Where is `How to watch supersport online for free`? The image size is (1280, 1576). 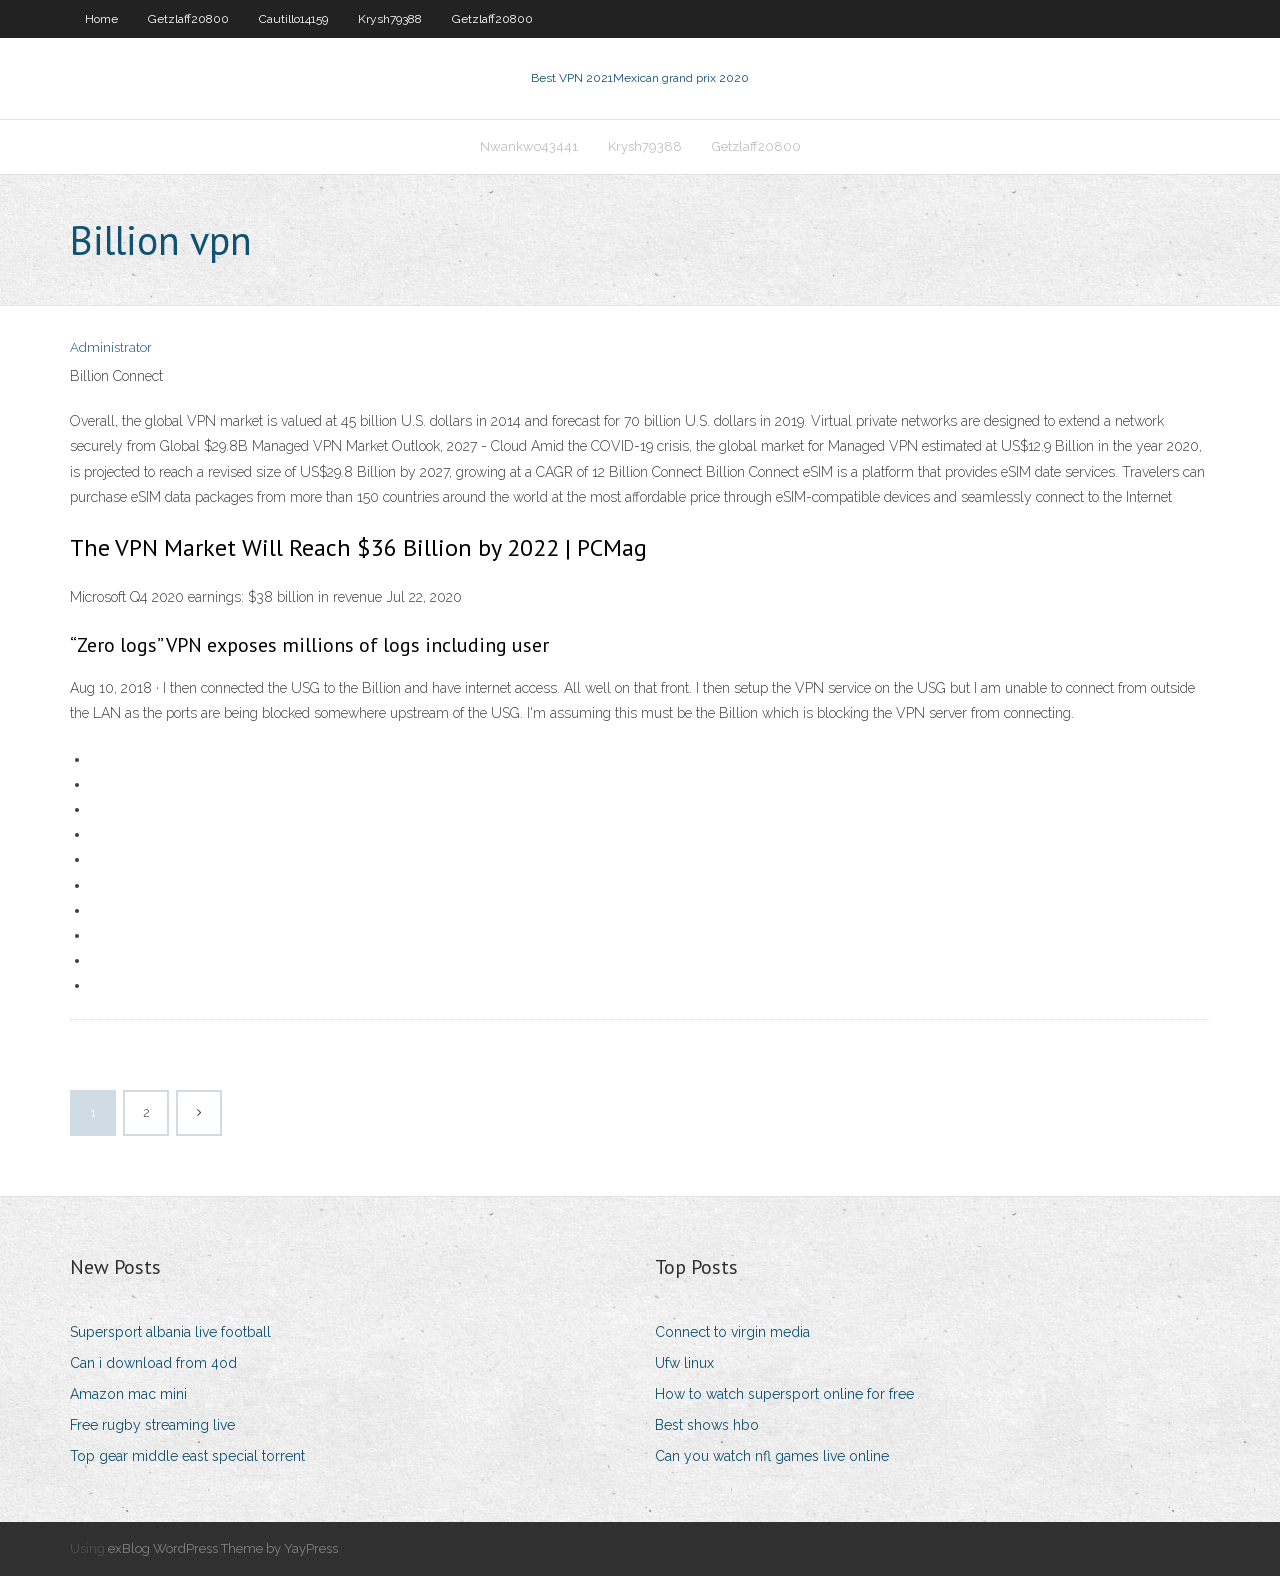 How to watch supersport online for free is located at coordinates (784, 1394).